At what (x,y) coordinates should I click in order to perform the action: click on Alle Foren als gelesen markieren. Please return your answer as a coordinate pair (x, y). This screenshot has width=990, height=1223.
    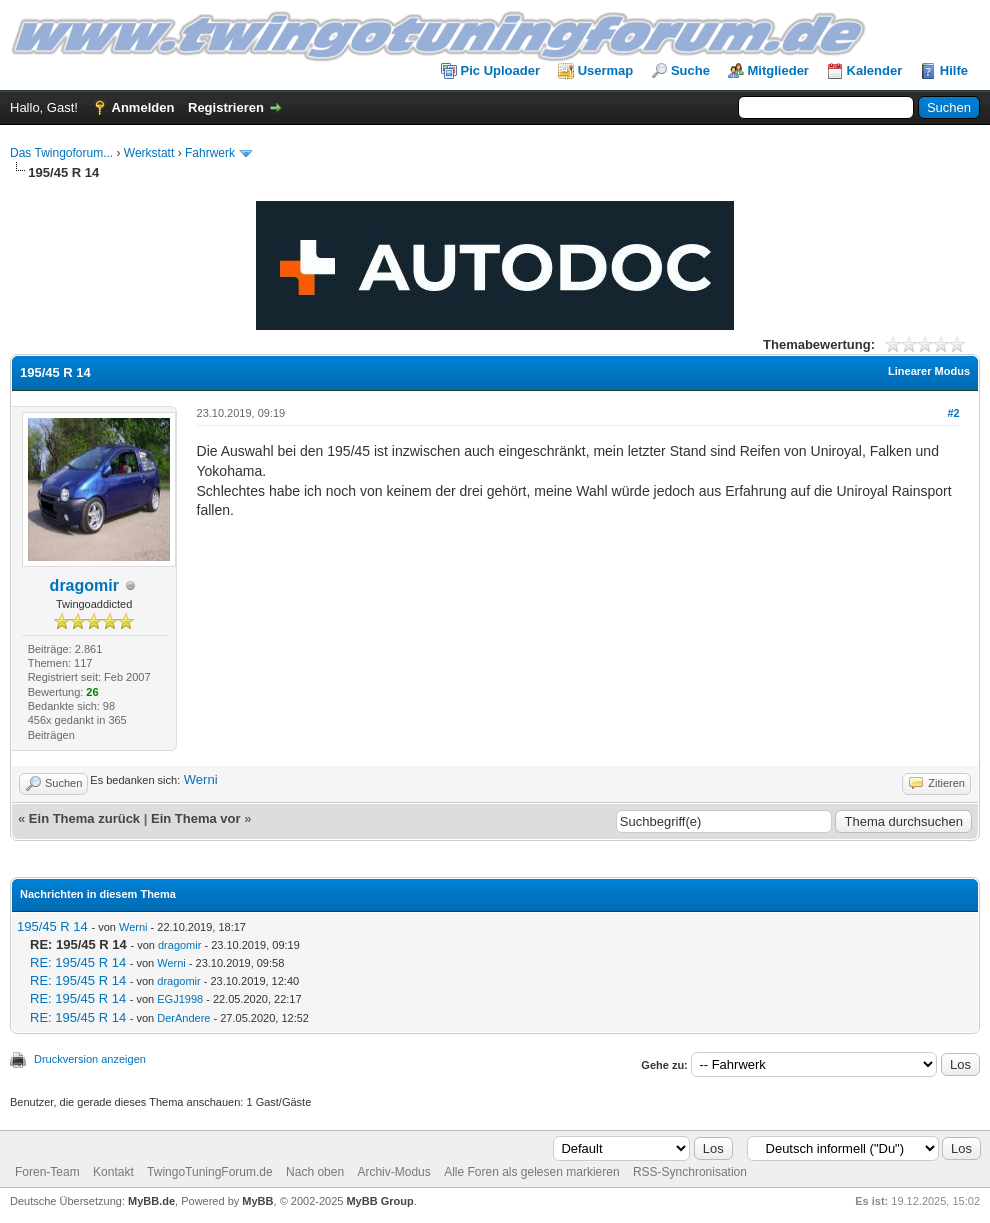
    Looking at the image, I should click on (531, 1172).